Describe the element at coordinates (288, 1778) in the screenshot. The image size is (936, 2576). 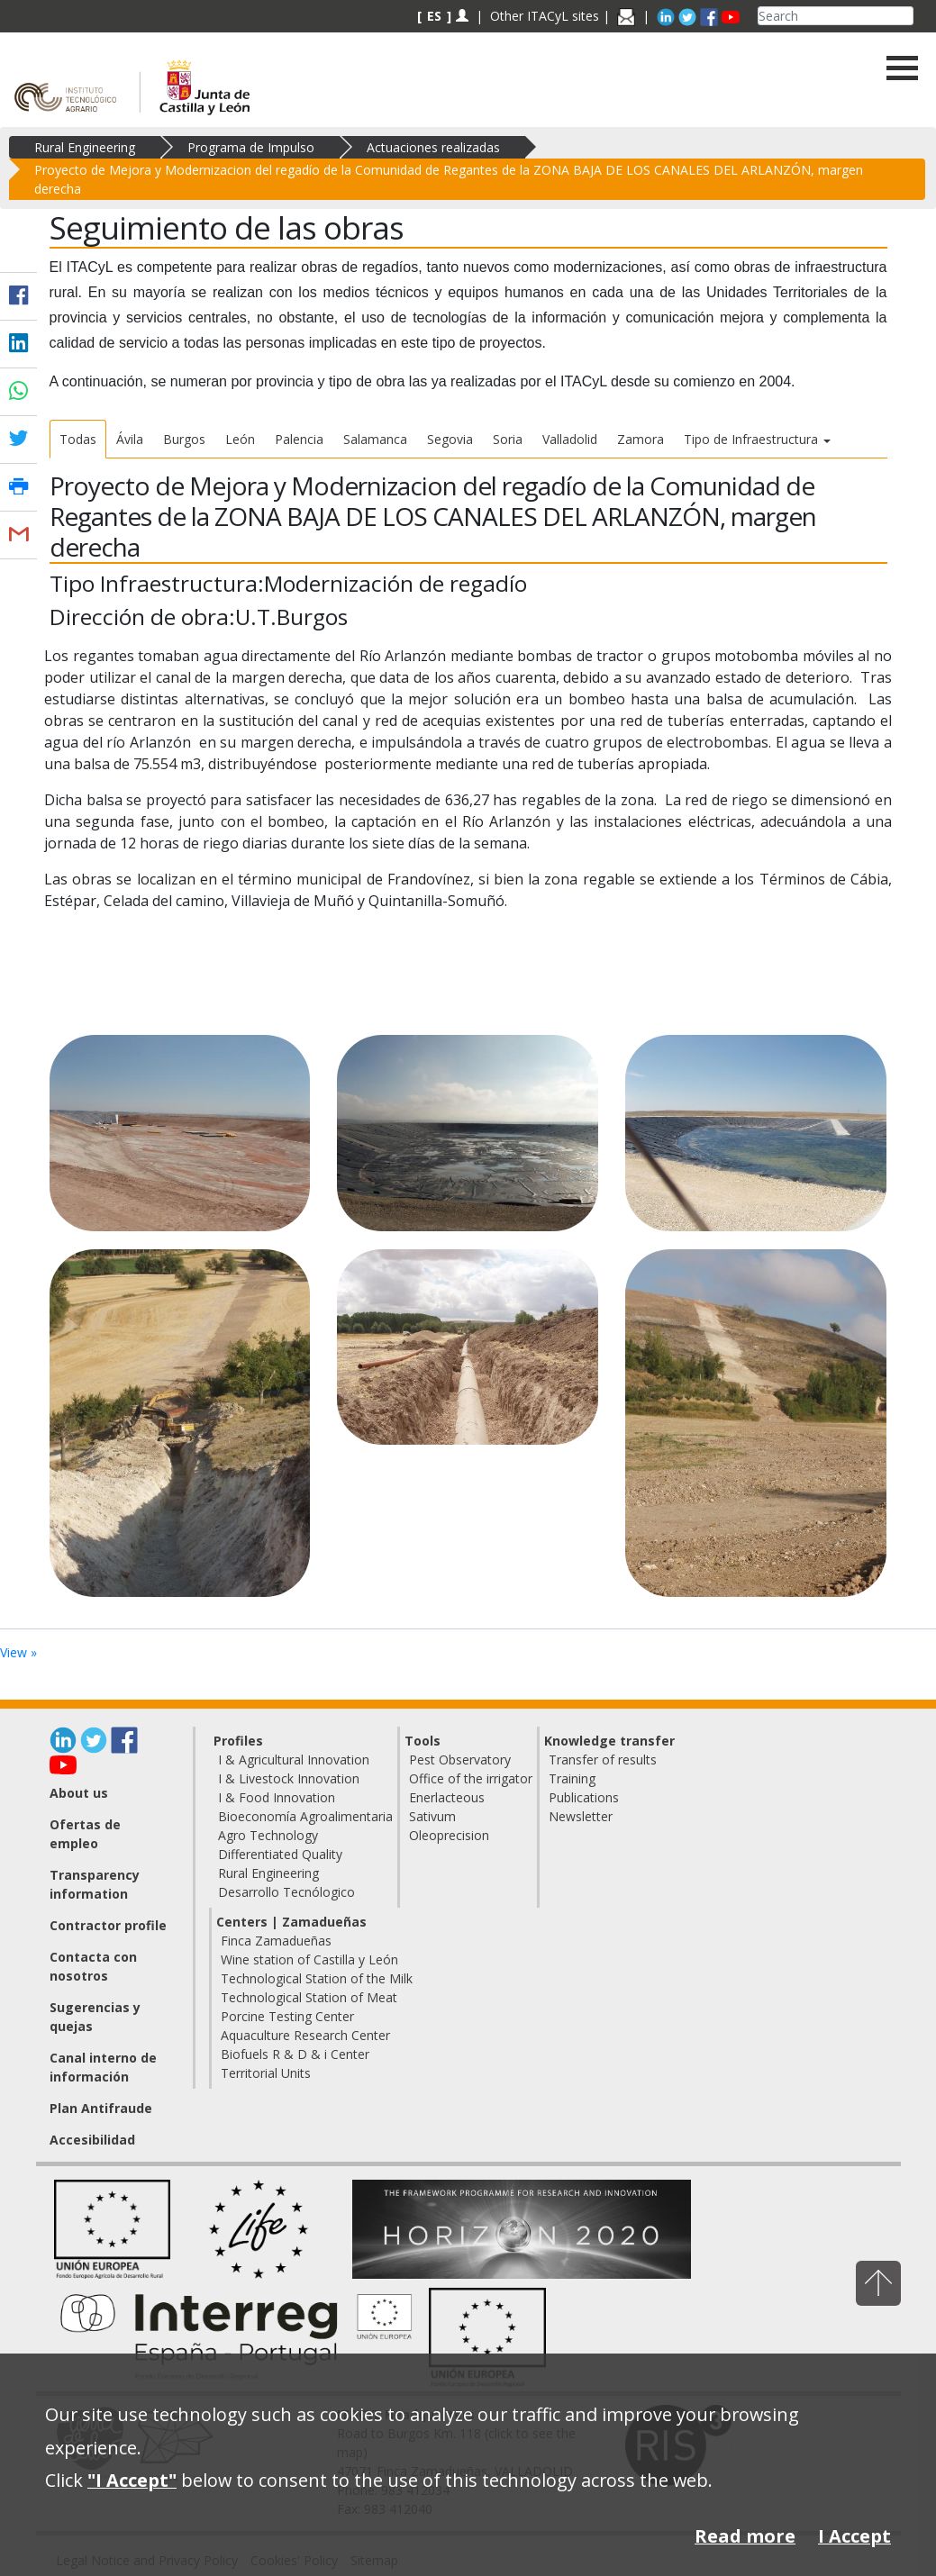
I see `I & Livestock Innovation` at that location.